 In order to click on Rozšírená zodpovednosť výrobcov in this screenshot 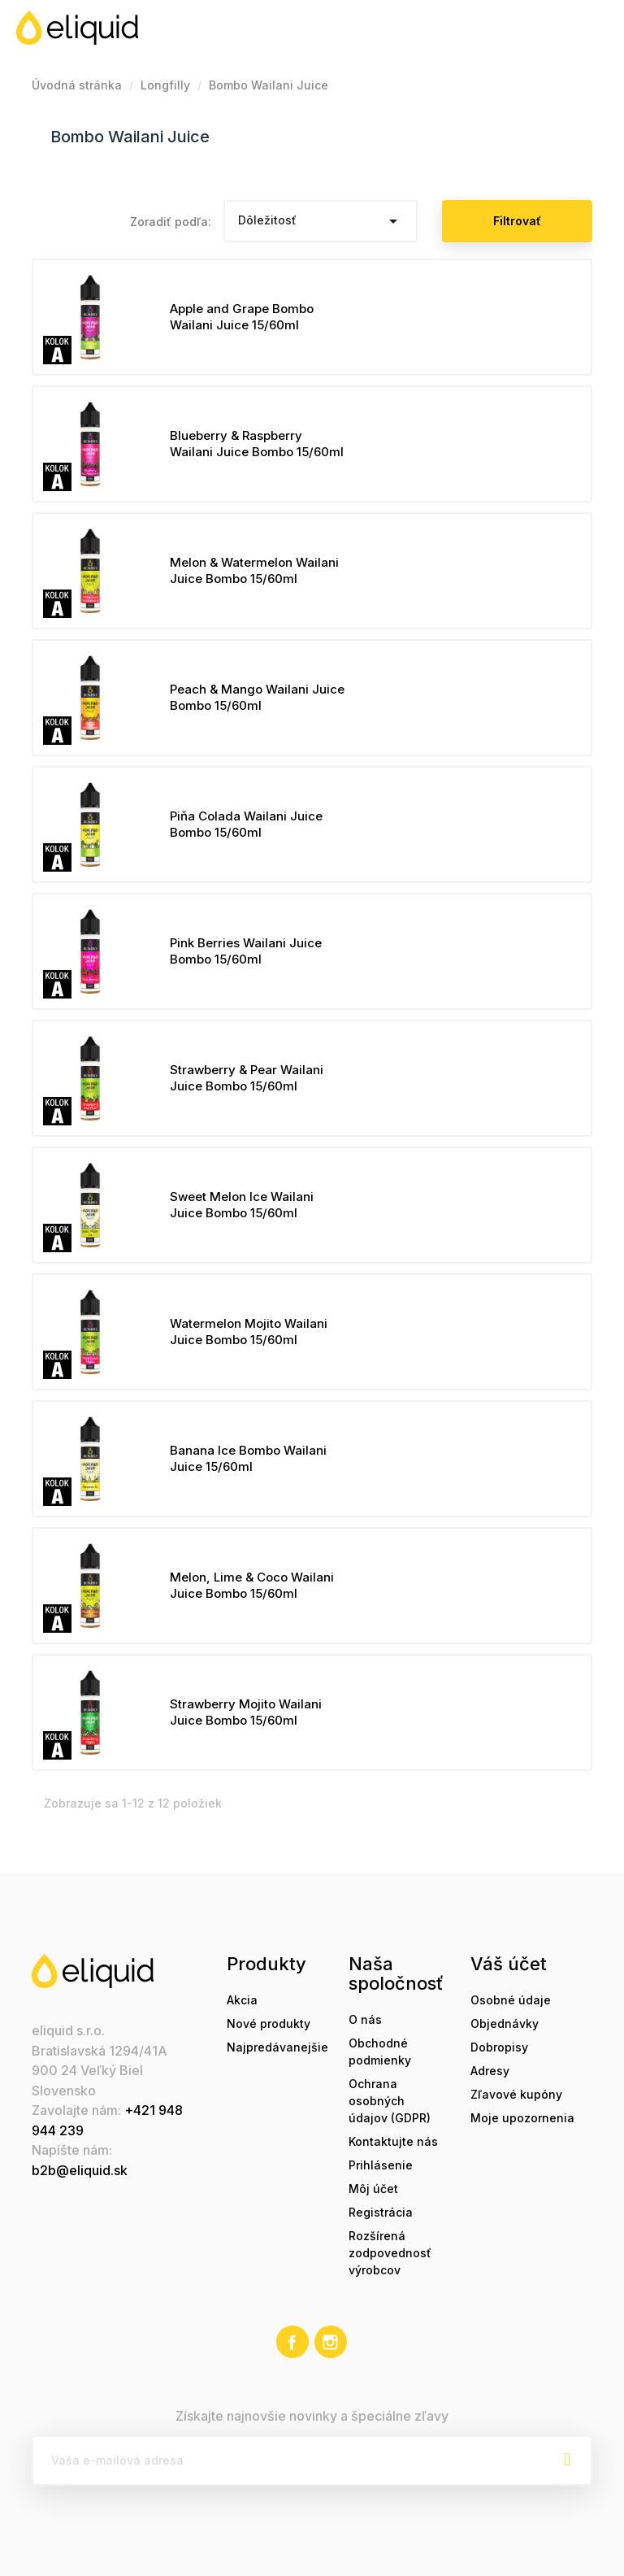, I will do `click(390, 2253)`.